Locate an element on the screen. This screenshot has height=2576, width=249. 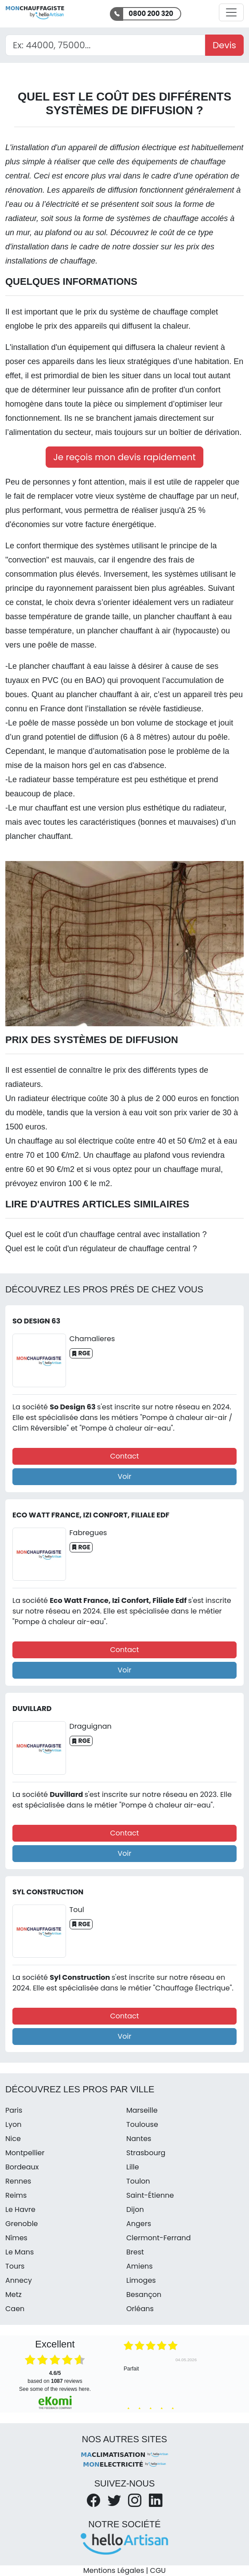
Voir is located at coordinates (125, 1476).